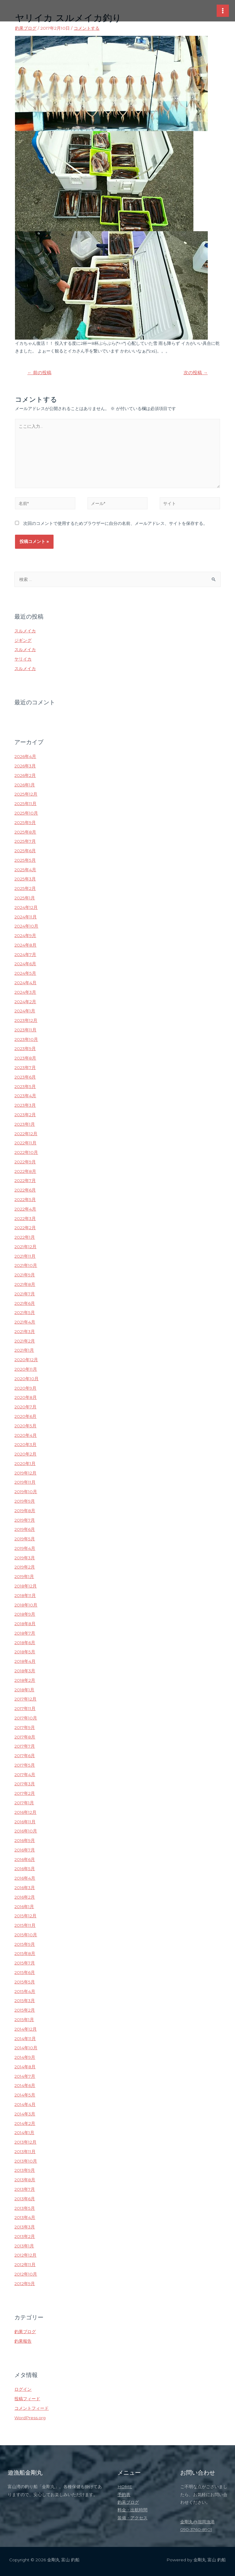  Describe the element at coordinates (39, 372) in the screenshot. I see `前の投稿` at that location.